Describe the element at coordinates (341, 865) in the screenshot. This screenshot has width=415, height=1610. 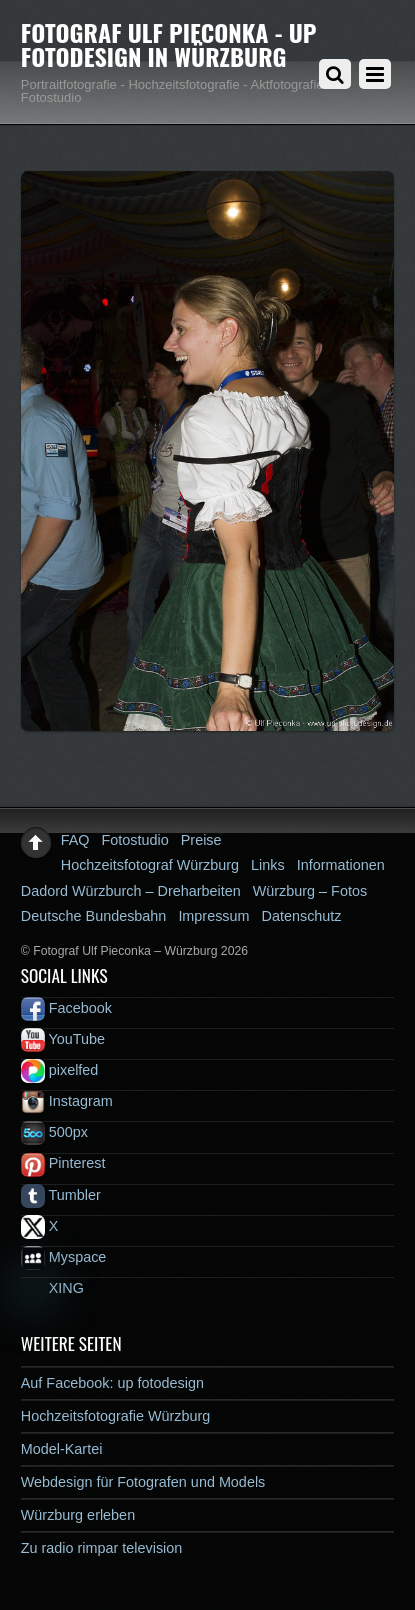
I see `Informationen` at that location.